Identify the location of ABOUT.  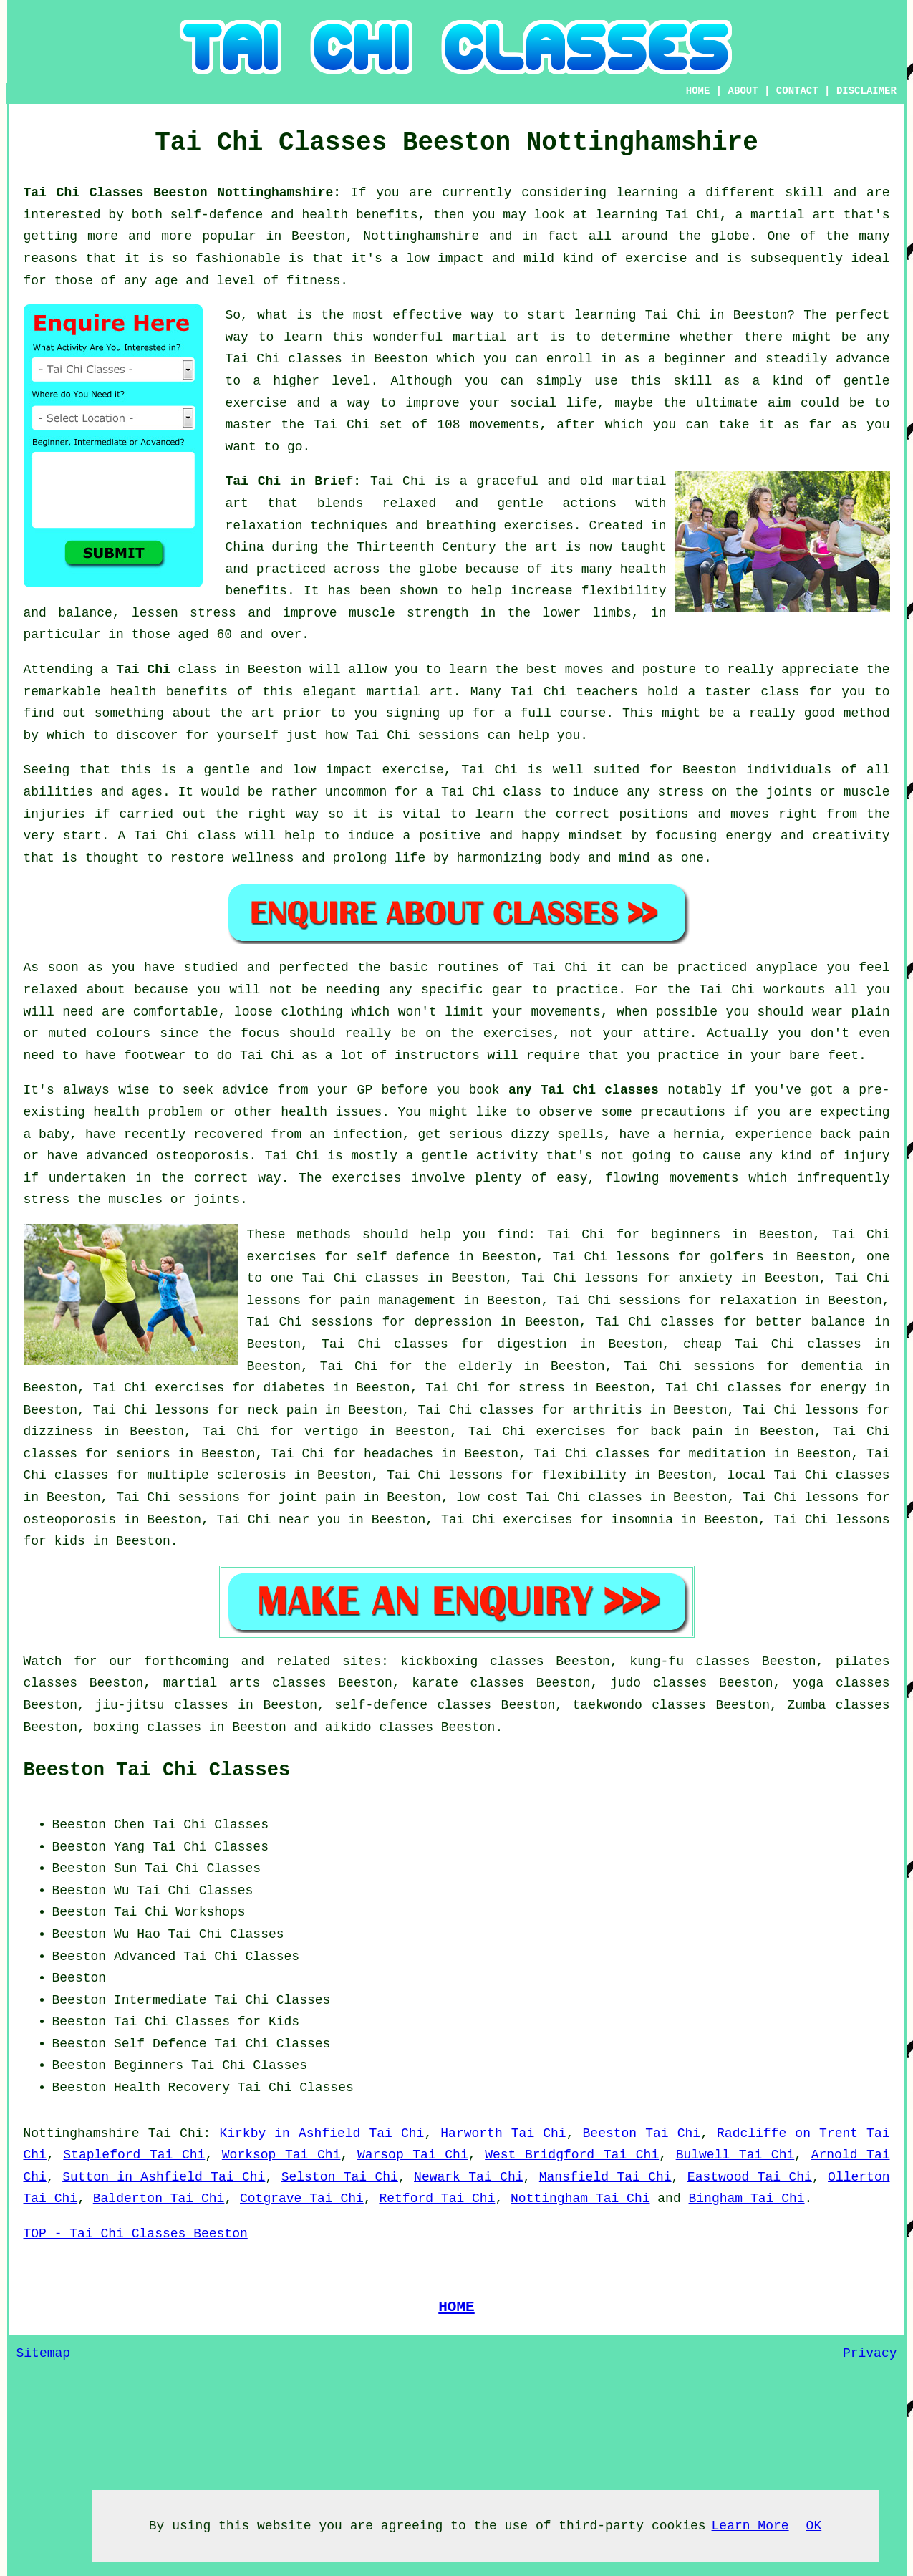
(743, 91).